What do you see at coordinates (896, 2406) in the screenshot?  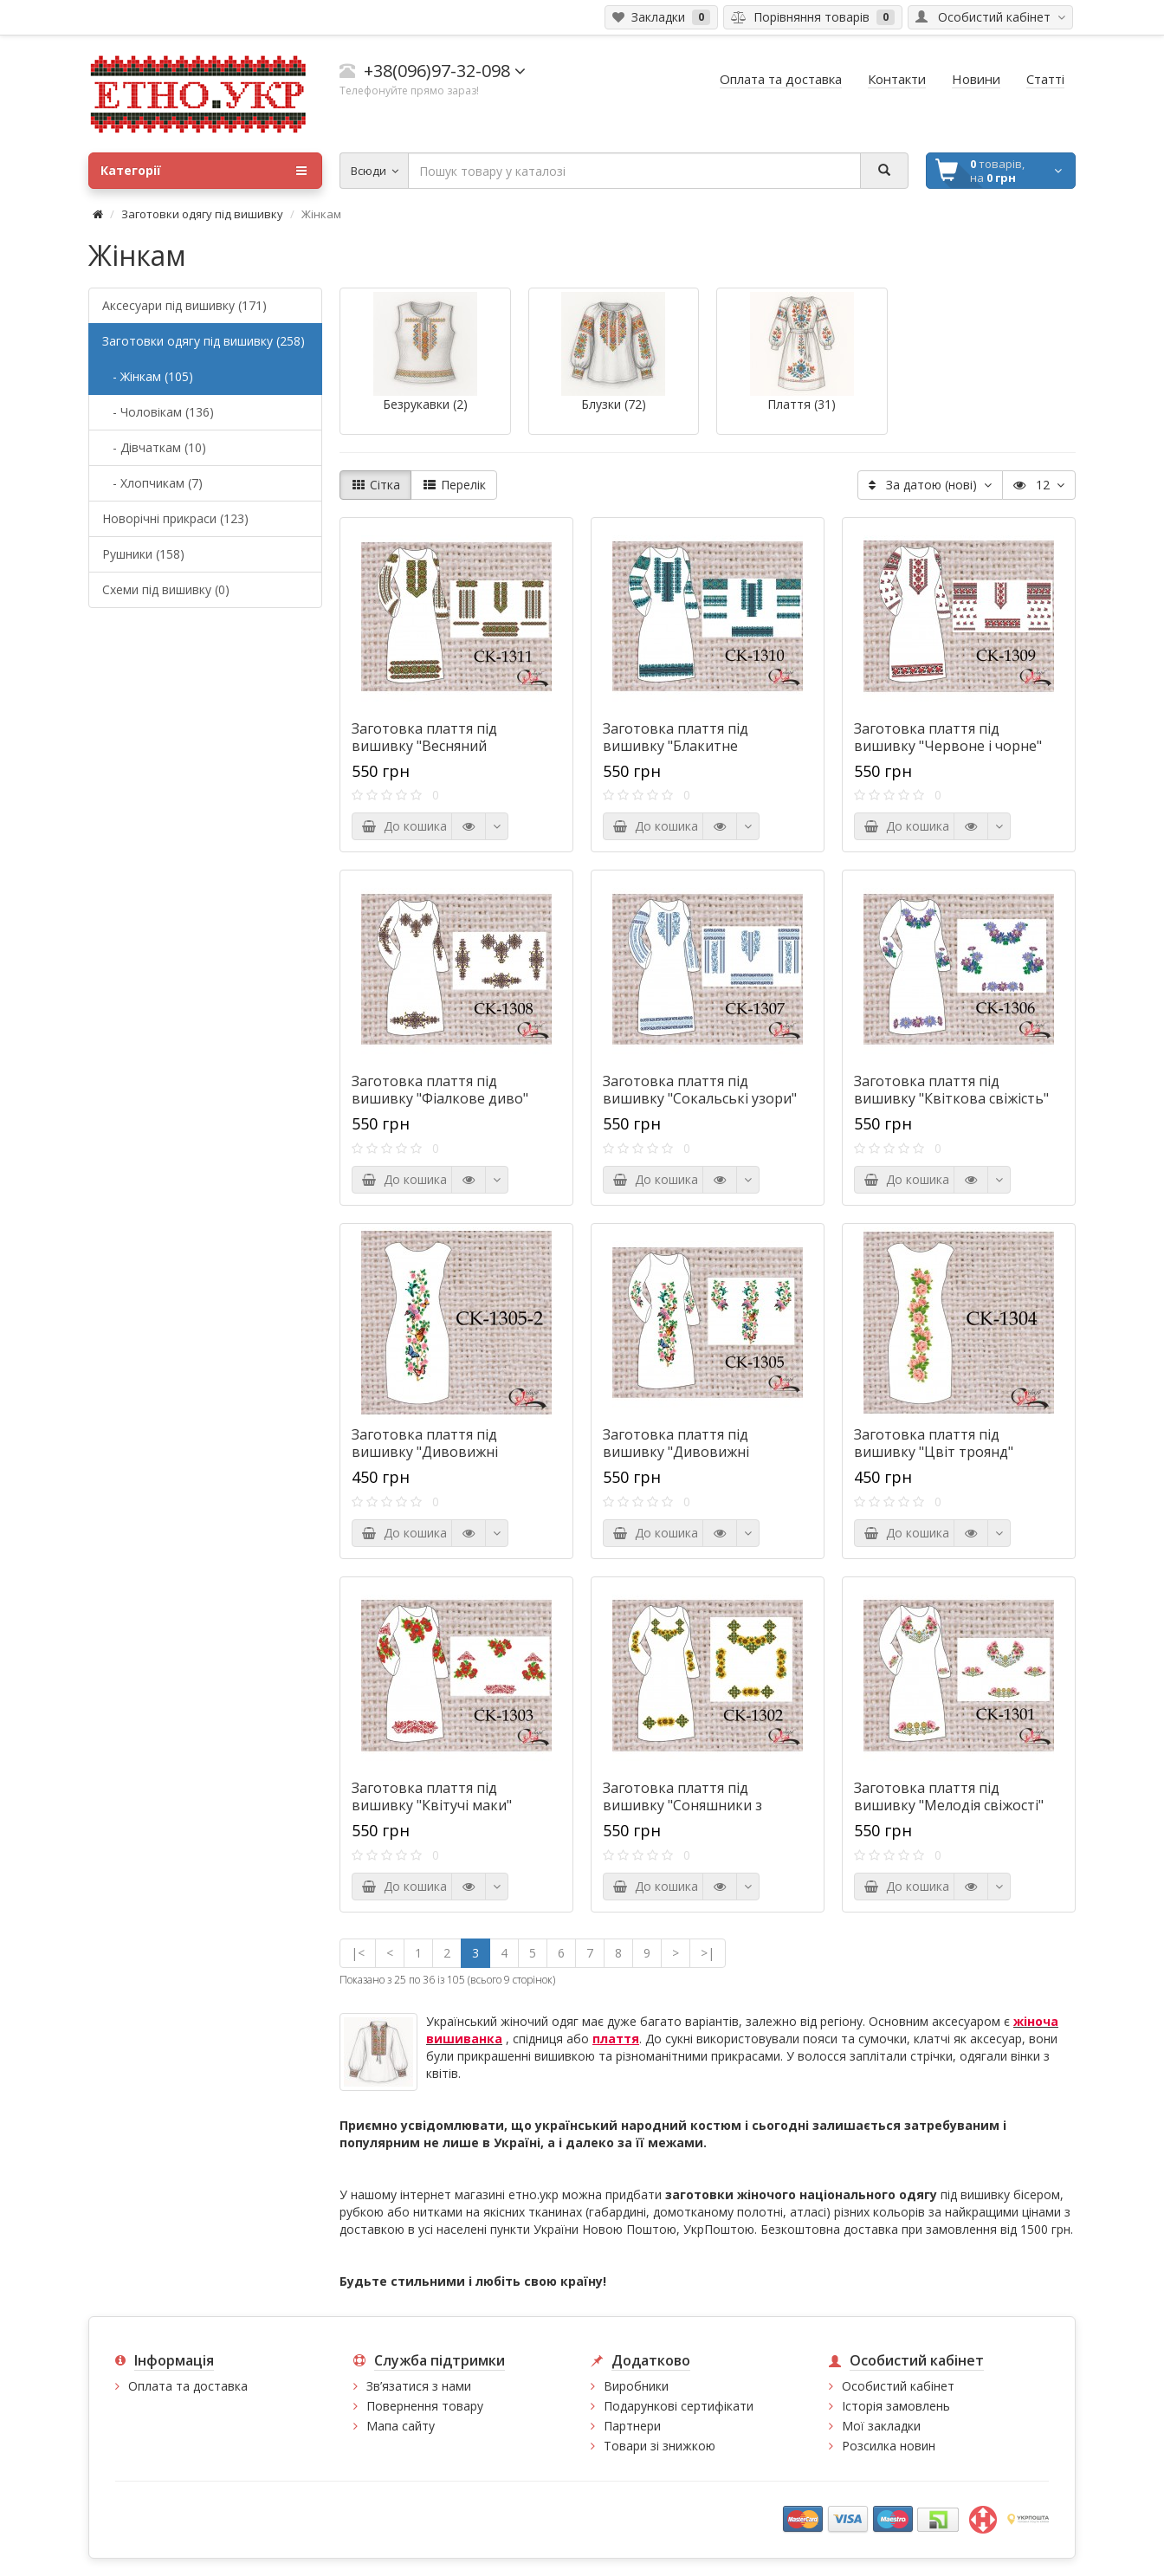 I see `Історія замовлень` at bounding box center [896, 2406].